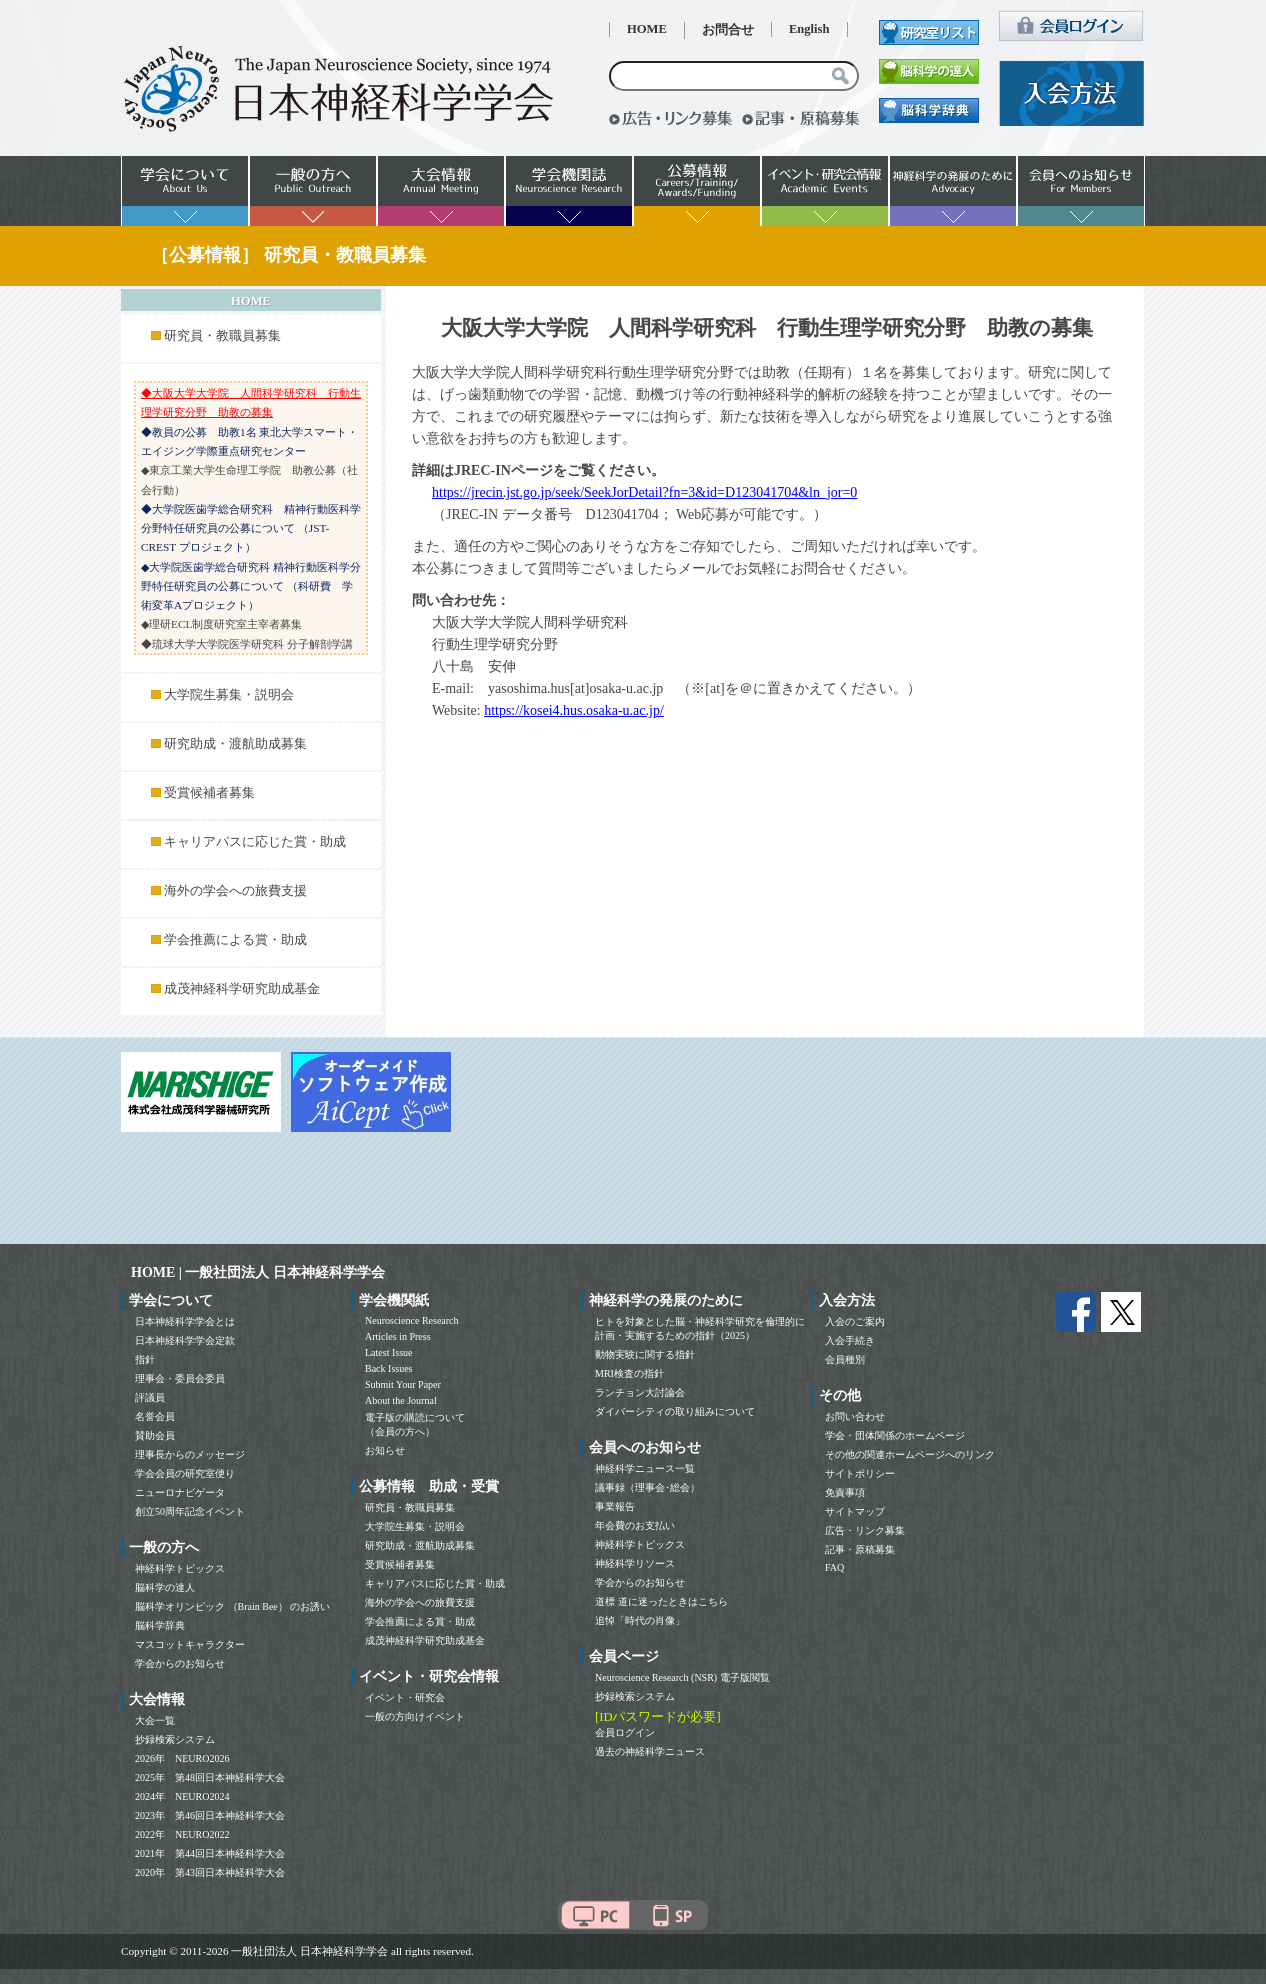 The width and height of the screenshot is (1266, 1984). What do you see at coordinates (645, 1354) in the screenshot?
I see `動物実験に関する指針` at bounding box center [645, 1354].